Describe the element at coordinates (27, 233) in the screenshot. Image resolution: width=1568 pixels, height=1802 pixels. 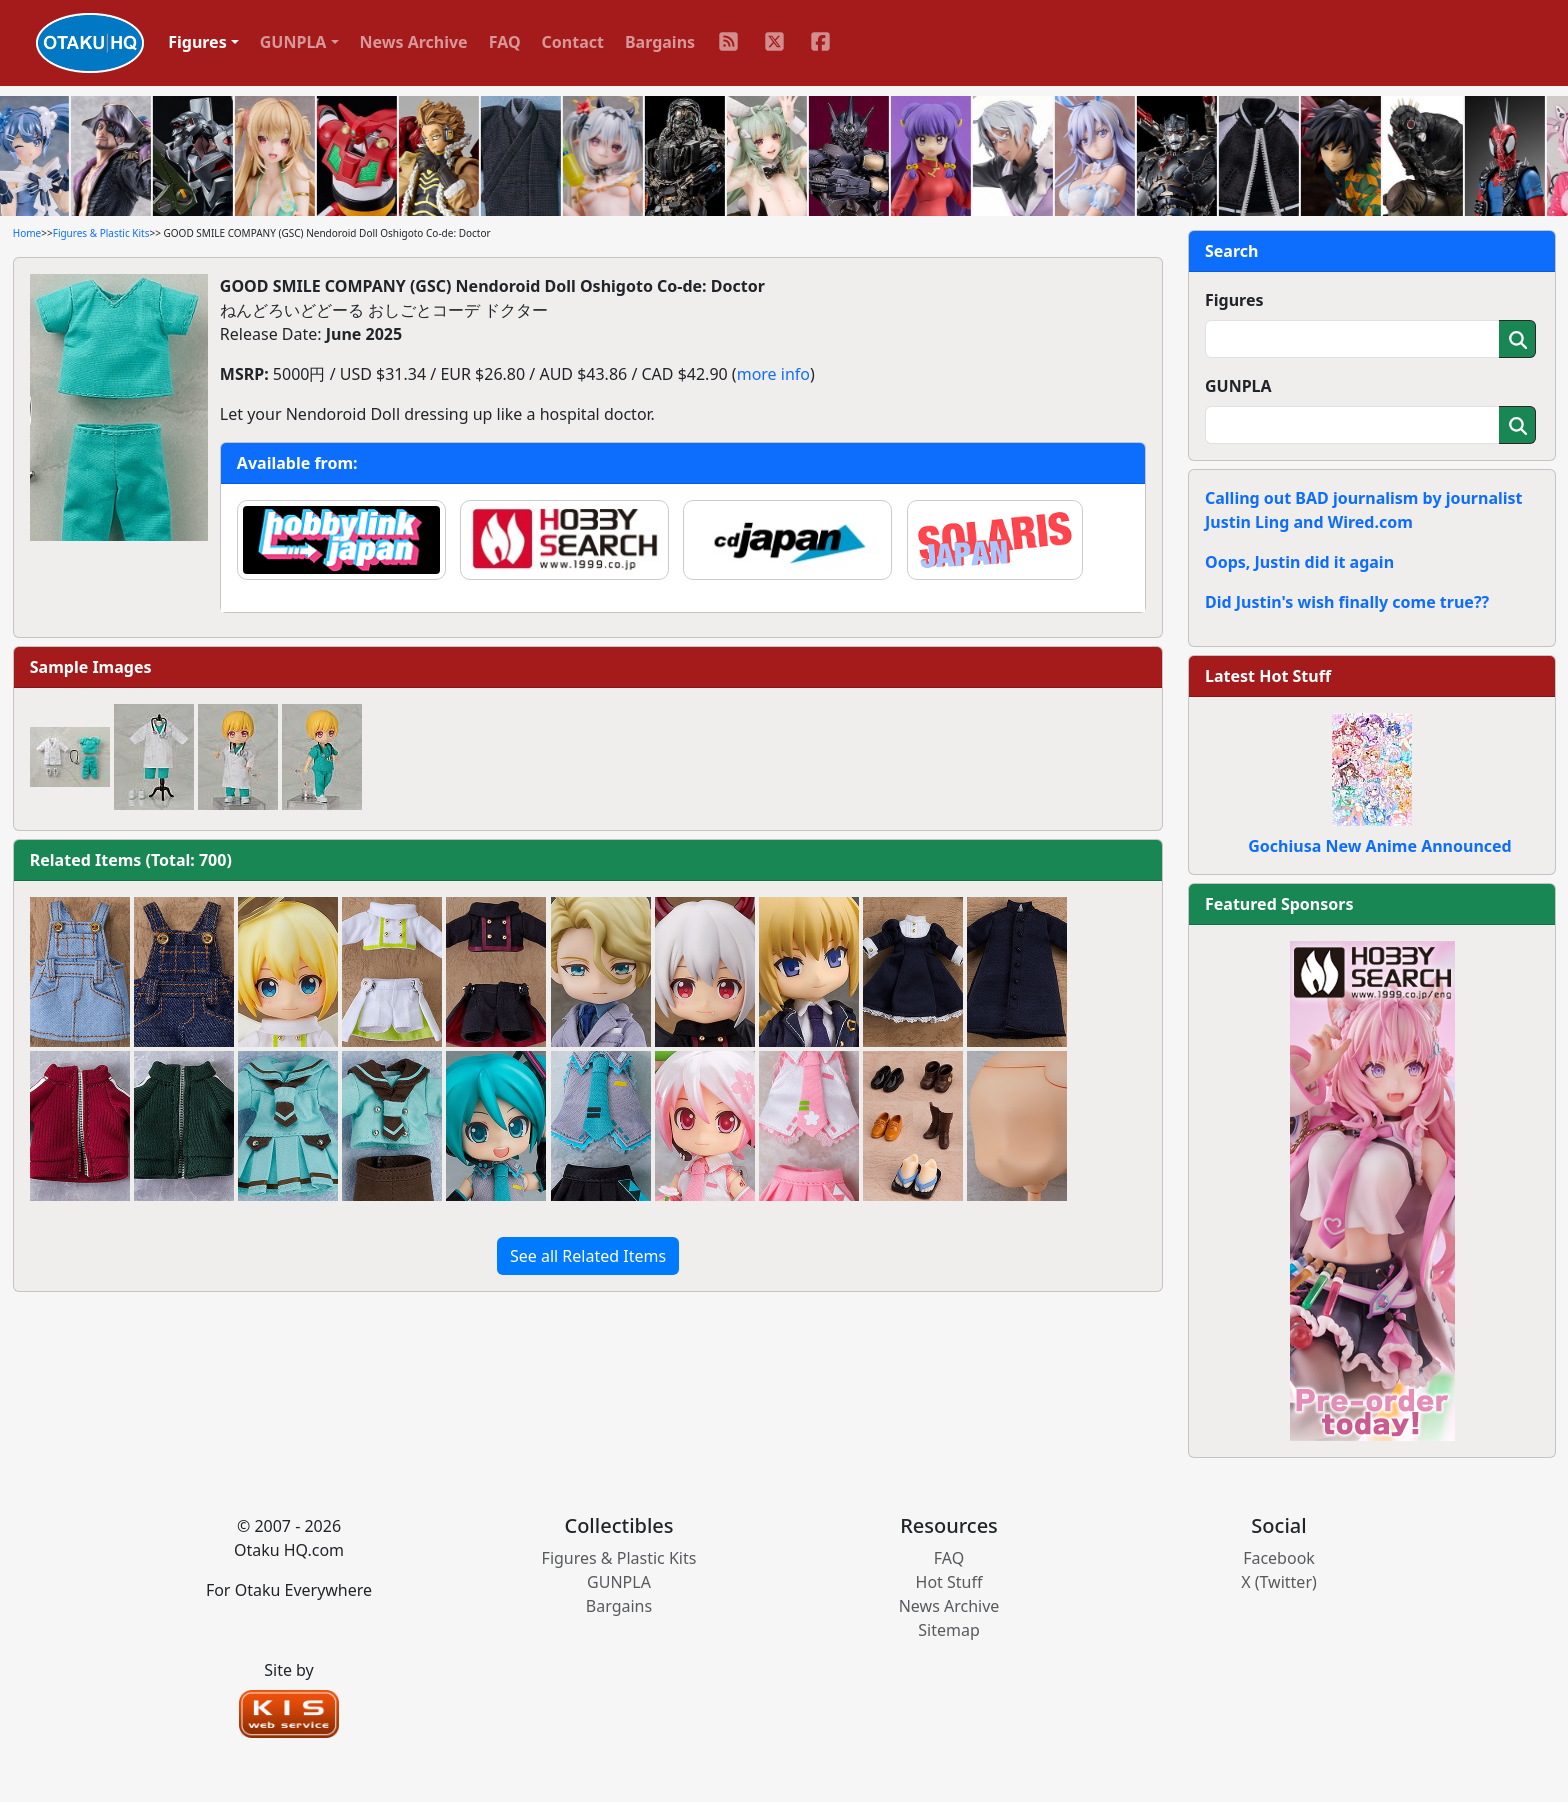
I see `Home` at that location.